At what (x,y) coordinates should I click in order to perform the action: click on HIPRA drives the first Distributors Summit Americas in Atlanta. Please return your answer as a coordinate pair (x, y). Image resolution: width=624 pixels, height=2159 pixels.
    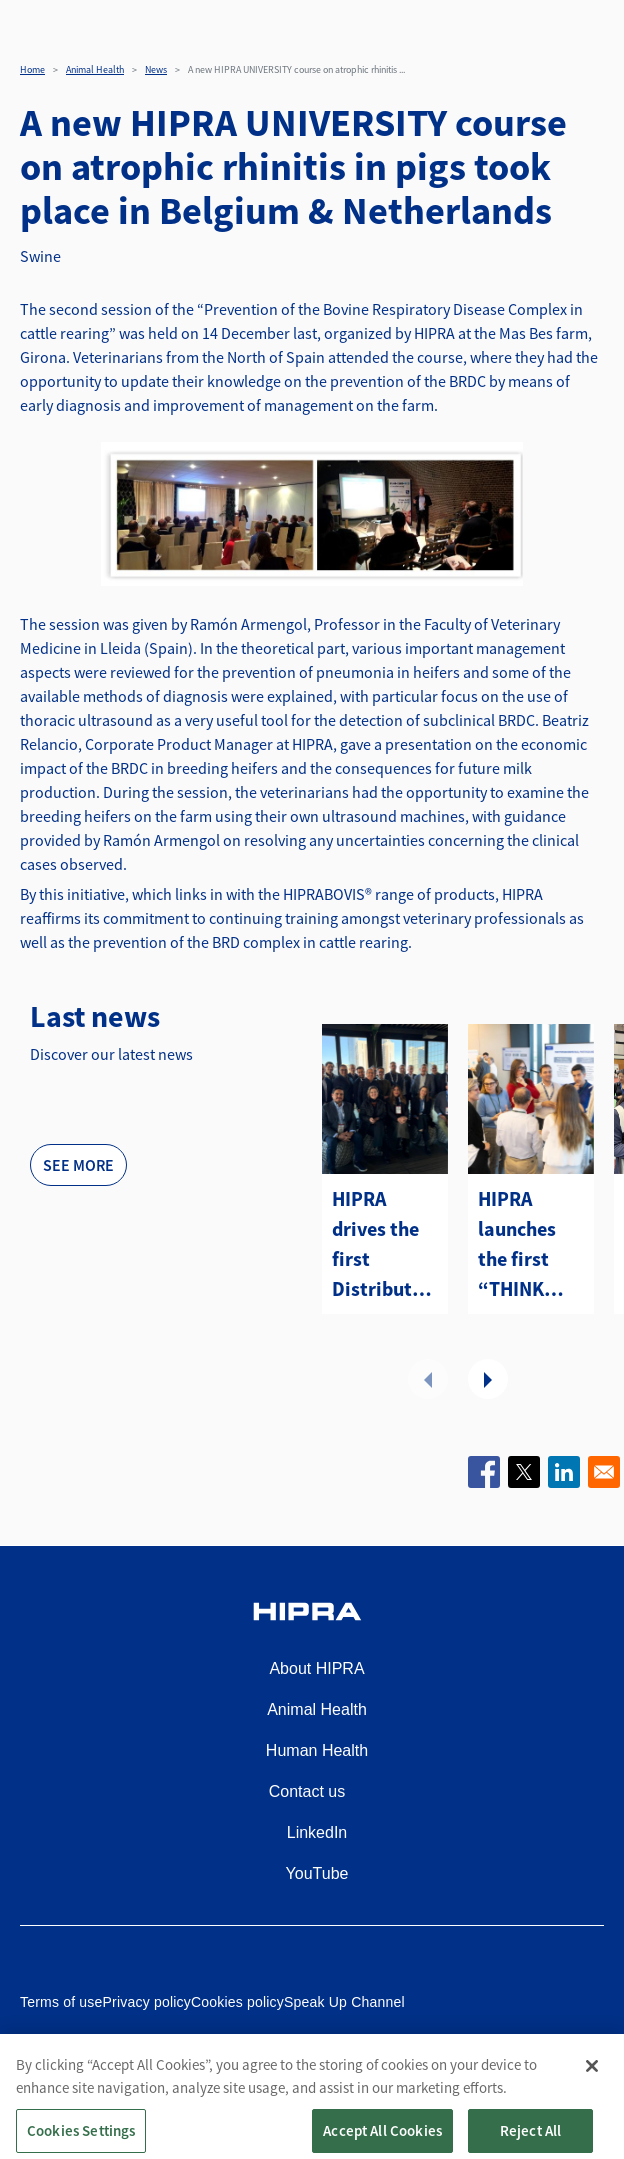
    Looking at the image, I should click on (385, 1245).